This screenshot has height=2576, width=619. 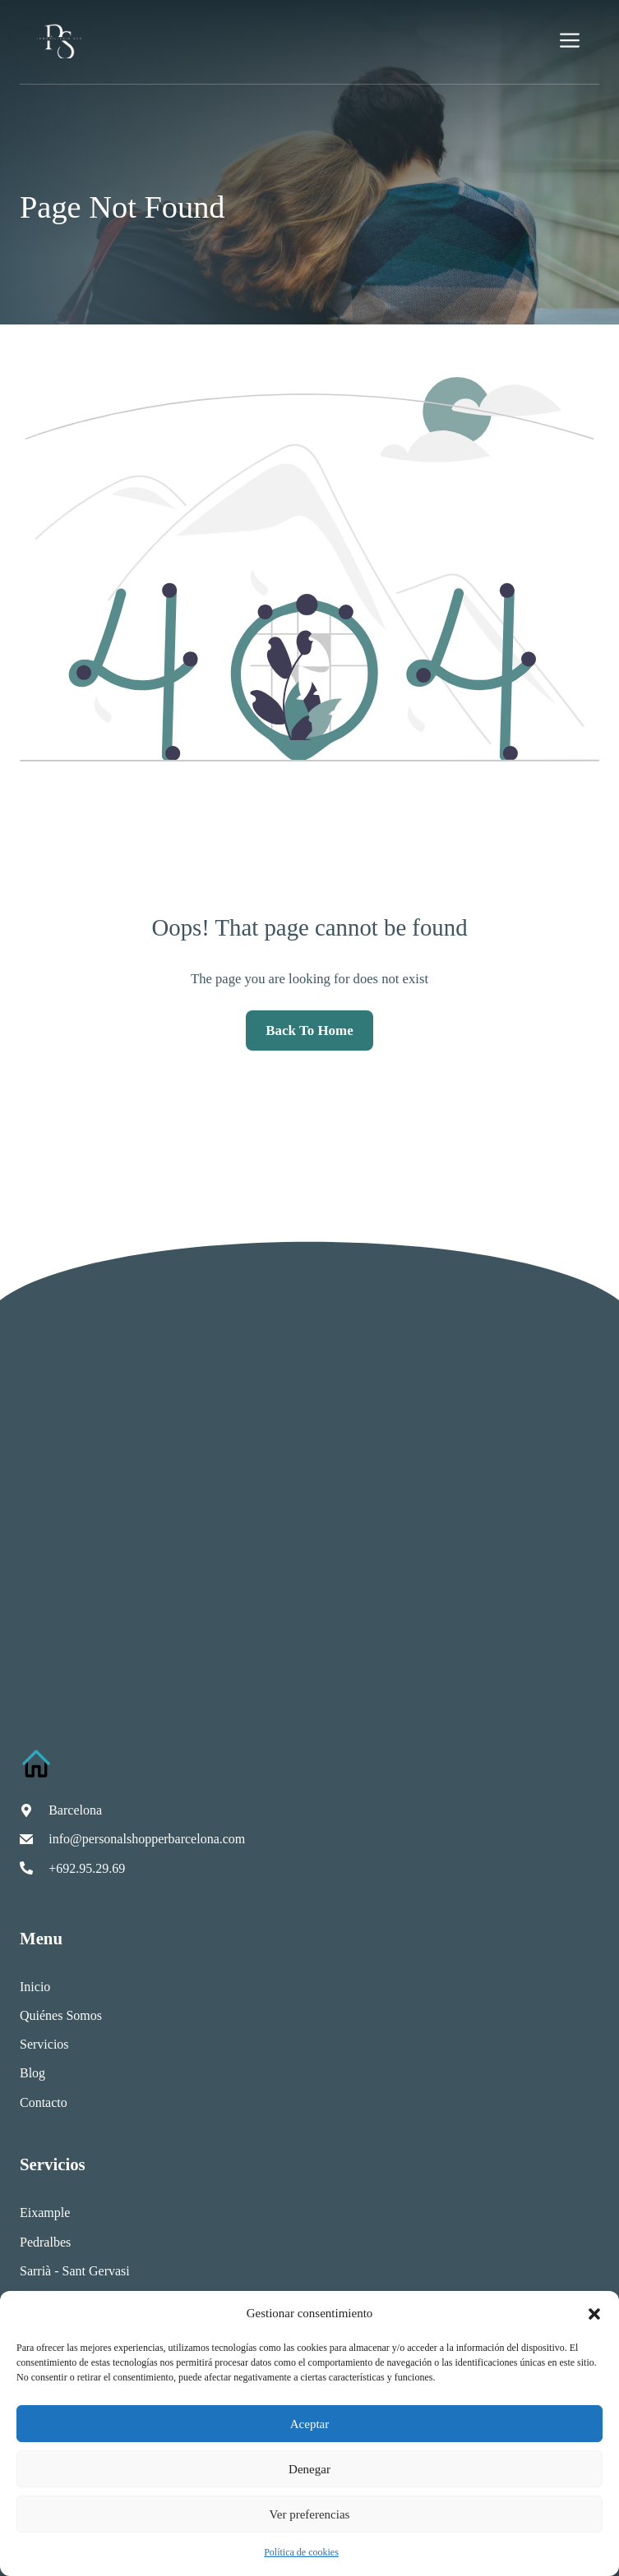 What do you see at coordinates (75, 2271) in the screenshot?
I see `Sarrià - Sant Gervasi` at bounding box center [75, 2271].